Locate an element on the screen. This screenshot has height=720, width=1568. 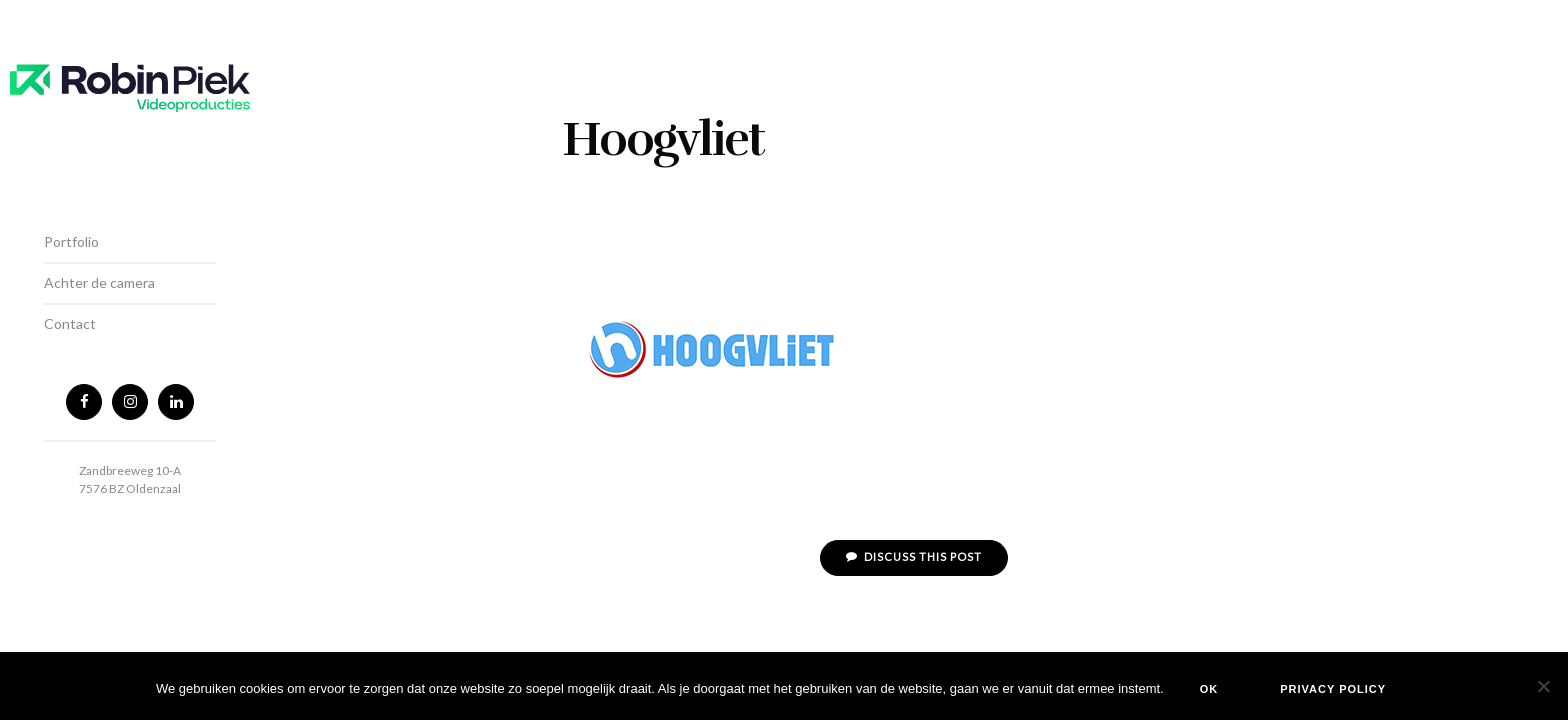
Privacy policy is located at coordinates (1333, 689).